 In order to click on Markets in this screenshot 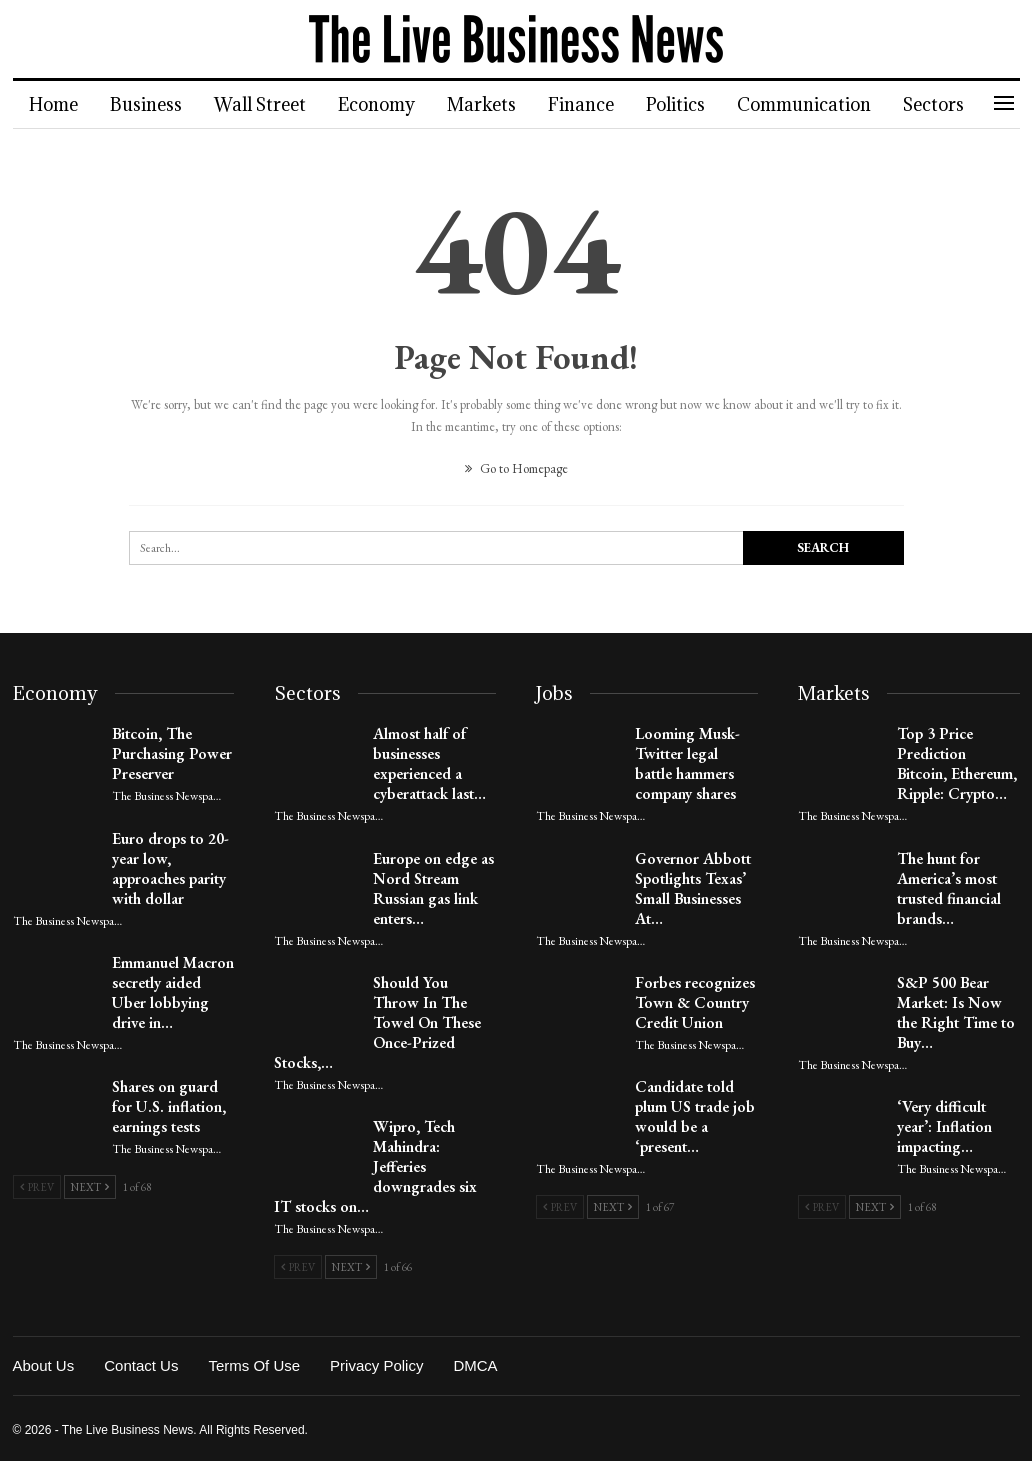, I will do `click(493, 104)`.